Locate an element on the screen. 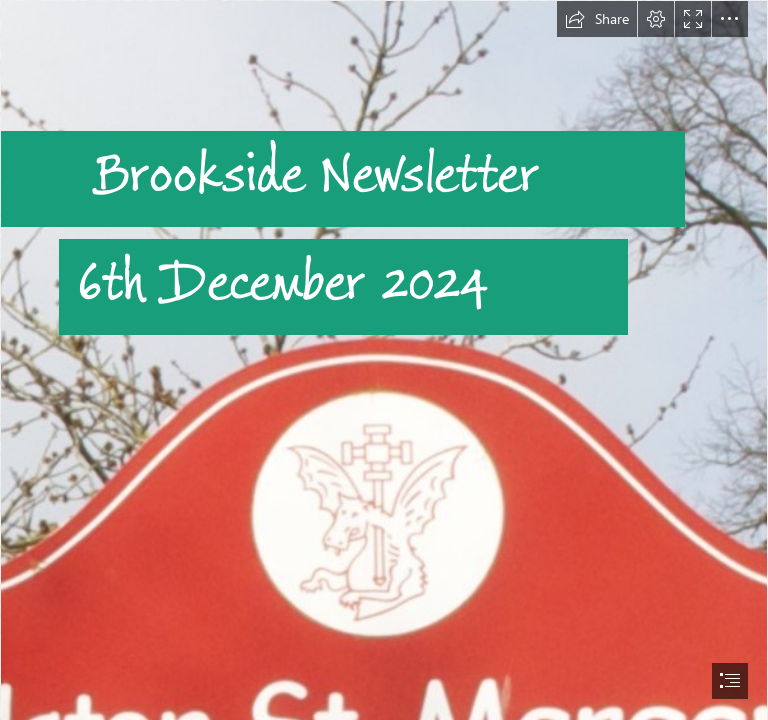 The image size is (768, 720). [document] is located at coordinates (384, 360).